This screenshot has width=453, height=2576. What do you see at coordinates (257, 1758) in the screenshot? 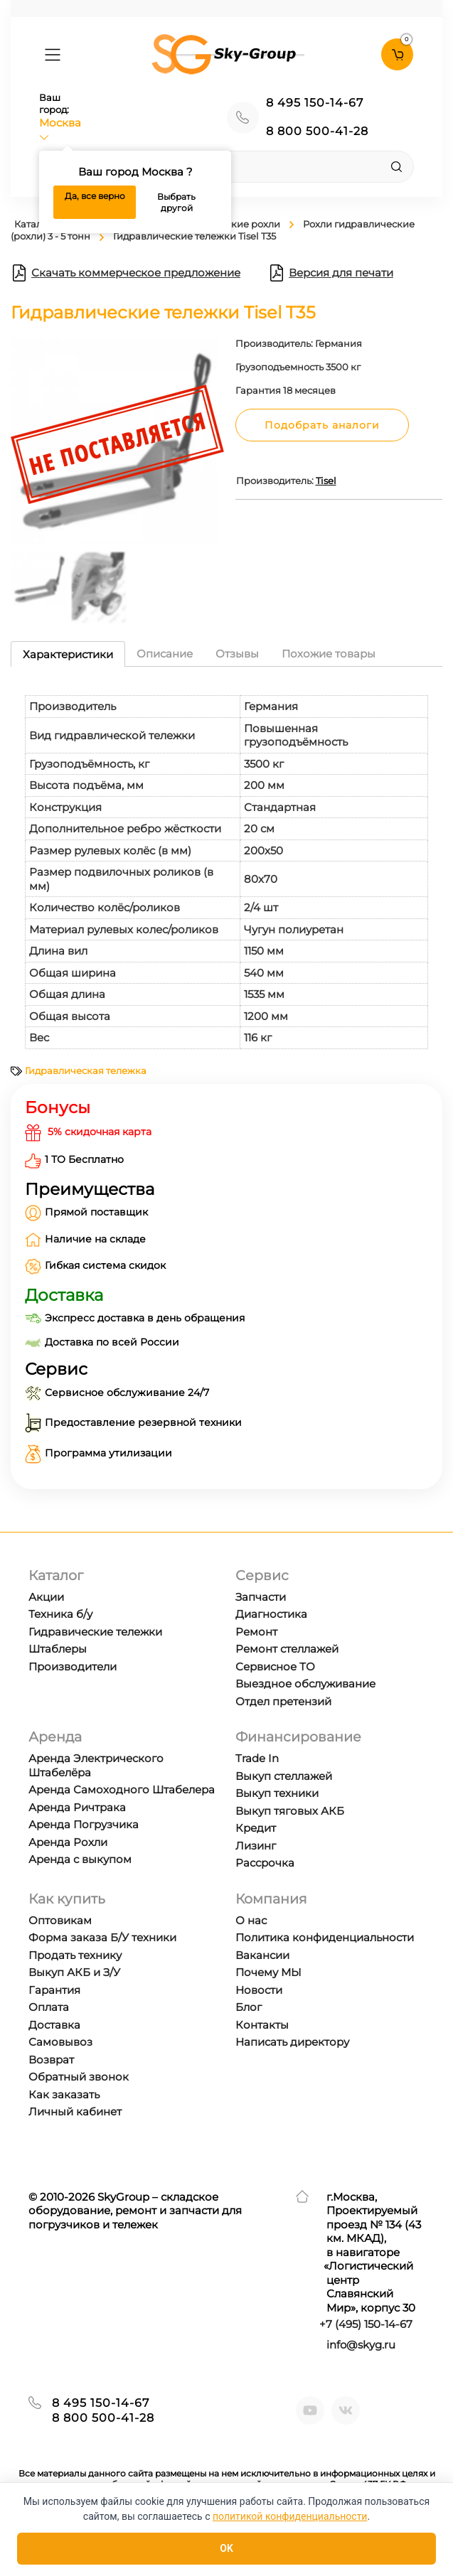
I see `Trade In` at bounding box center [257, 1758].